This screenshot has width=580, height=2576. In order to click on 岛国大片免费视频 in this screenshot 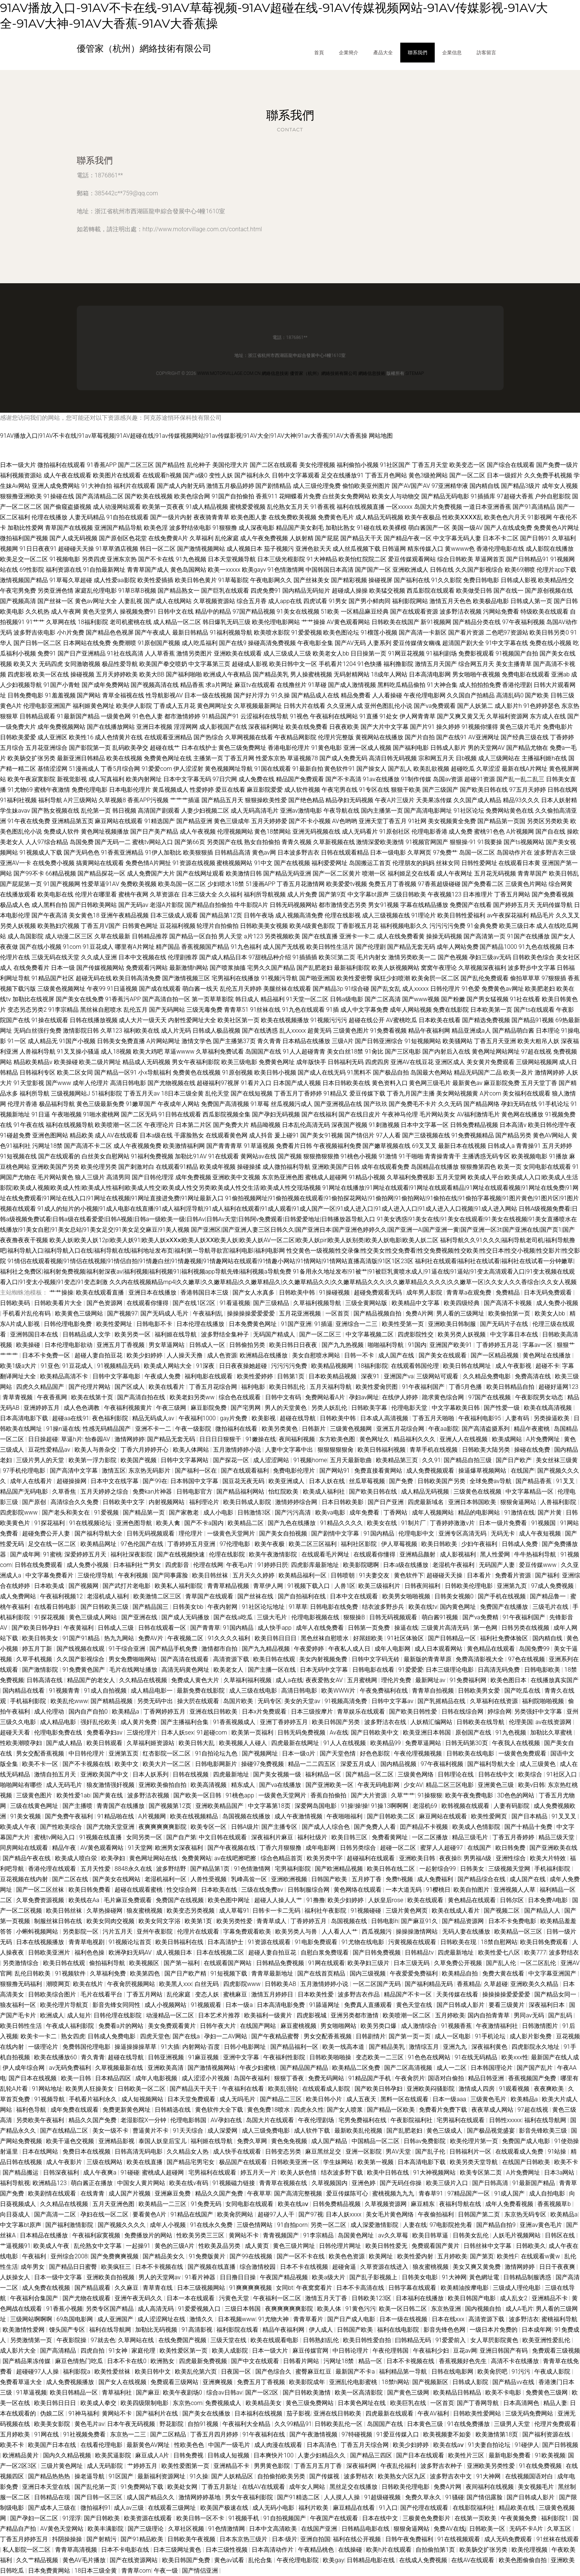, I will do `click(438, 506)`.